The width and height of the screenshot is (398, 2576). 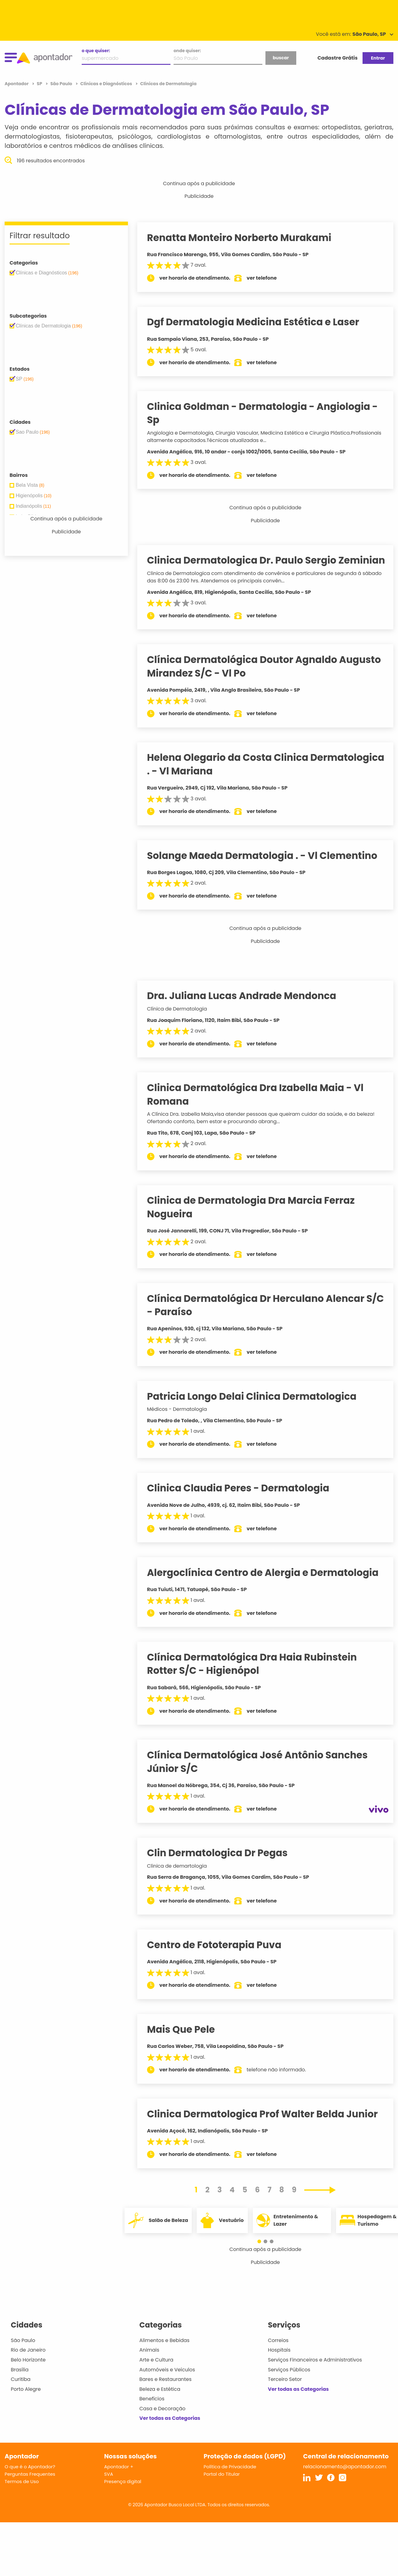 I want to click on relacionamento@apontador.com, so click(x=344, y=2479).